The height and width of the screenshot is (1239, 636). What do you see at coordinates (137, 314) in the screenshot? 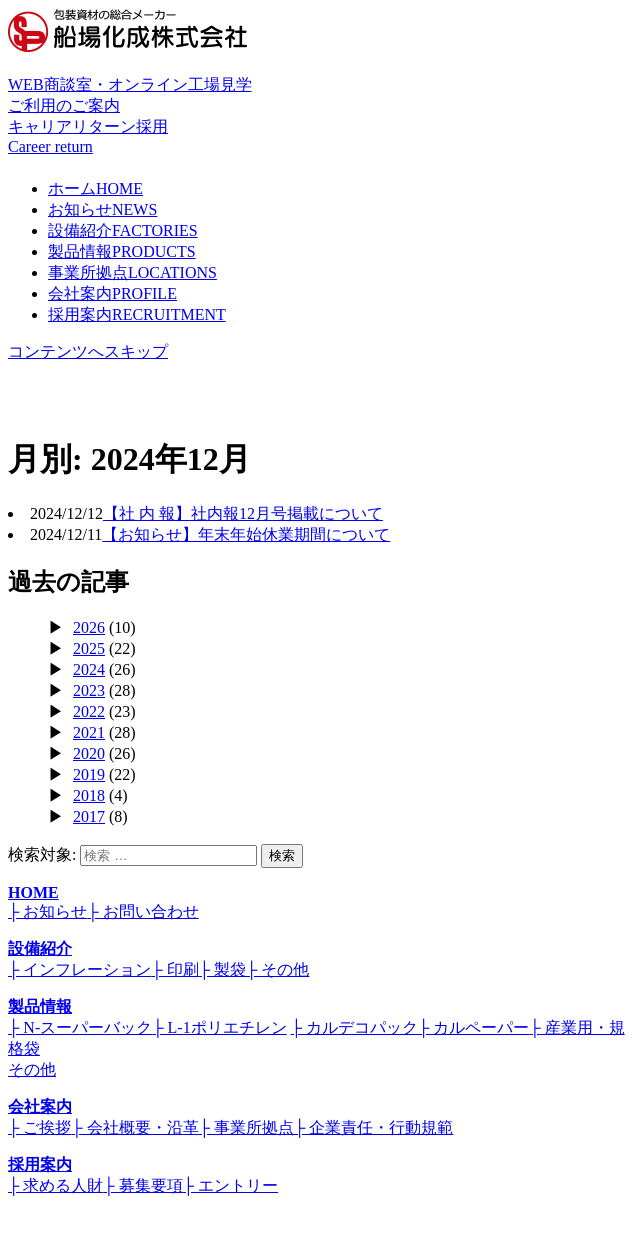
I see `採用案内` at bounding box center [137, 314].